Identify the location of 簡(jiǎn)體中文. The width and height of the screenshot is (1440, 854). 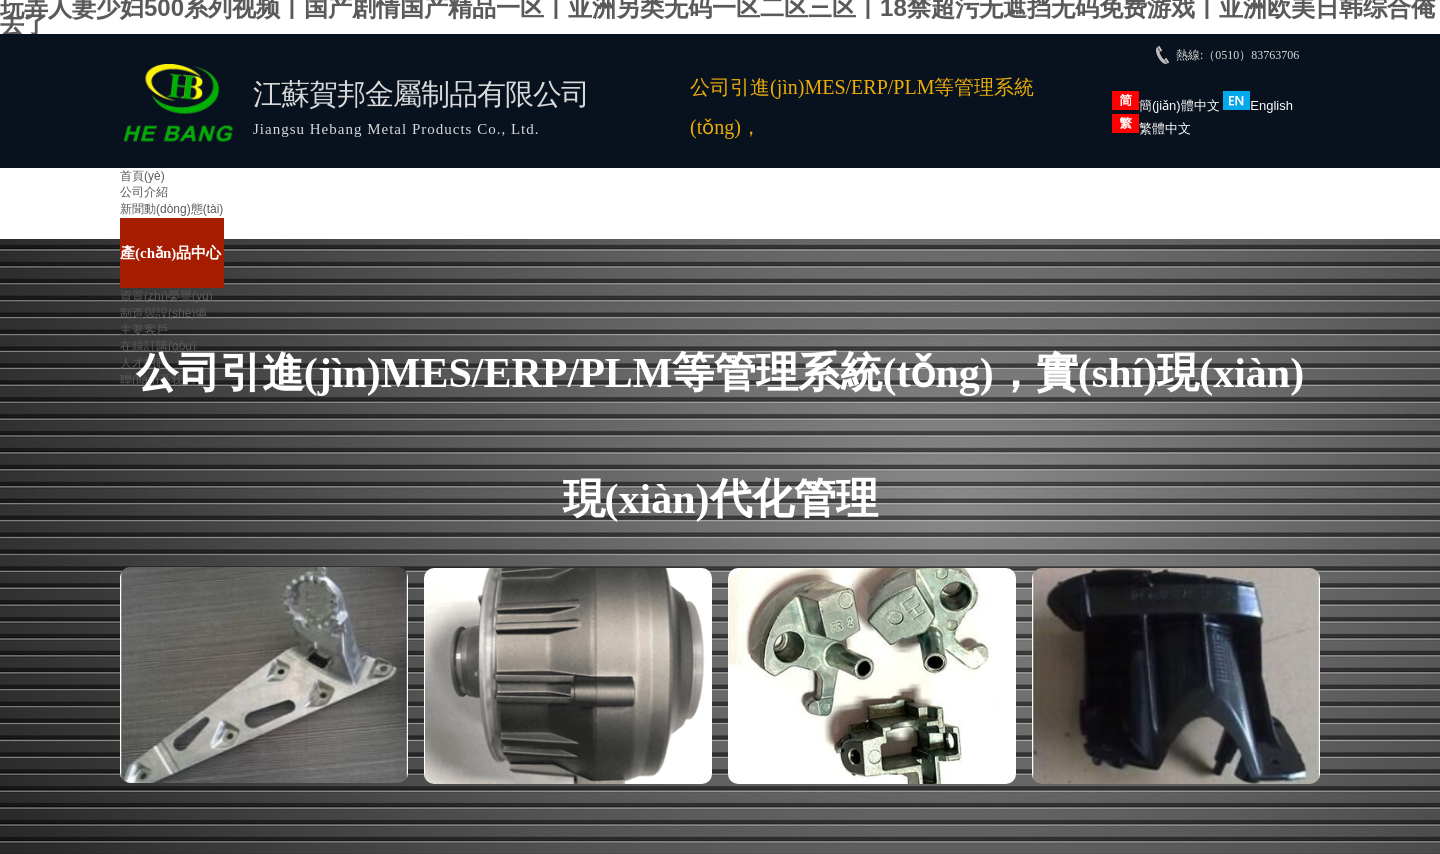
(1166, 105).